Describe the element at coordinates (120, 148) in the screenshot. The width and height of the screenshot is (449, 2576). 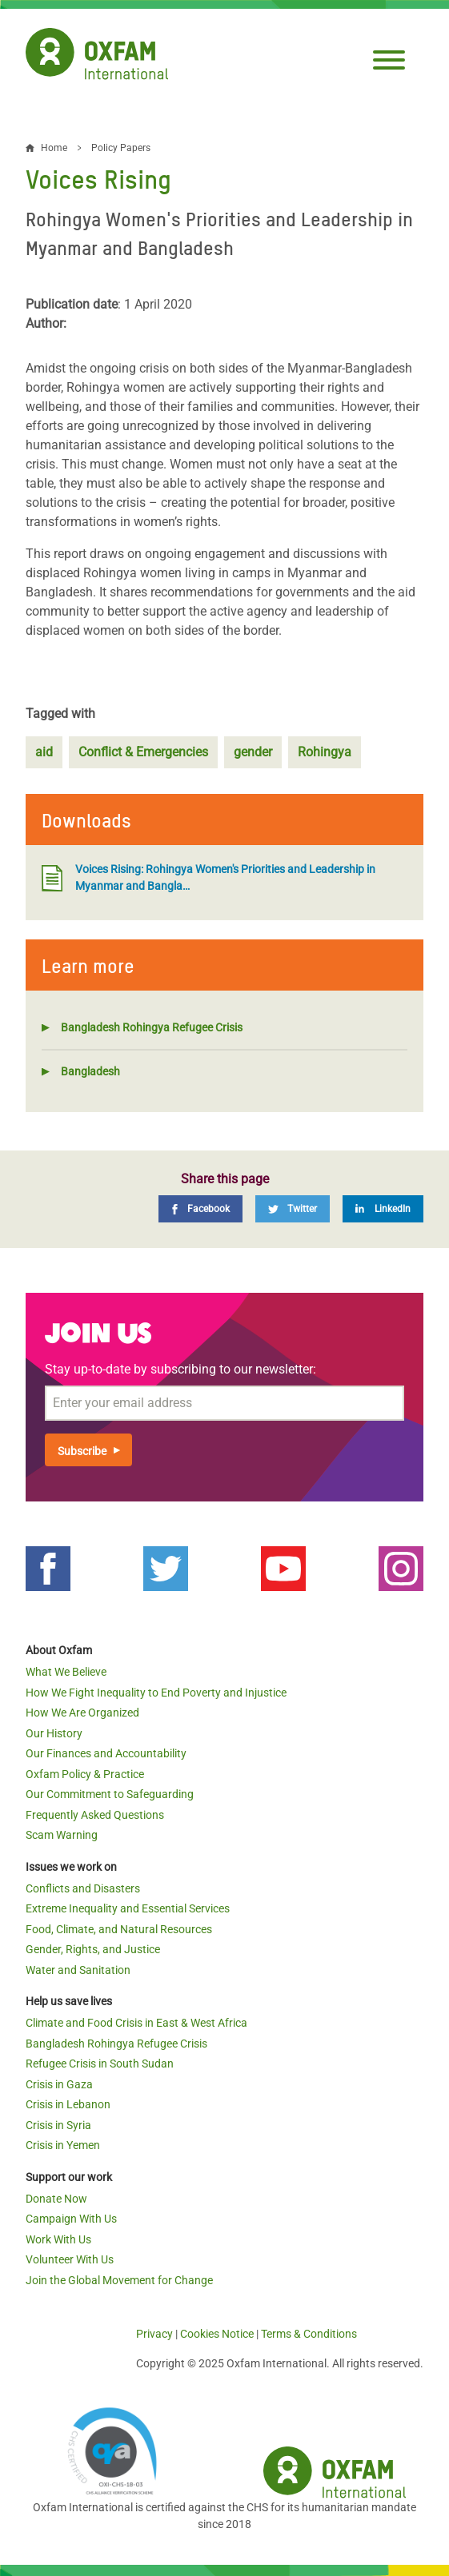
I see `Policy Papers` at that location.